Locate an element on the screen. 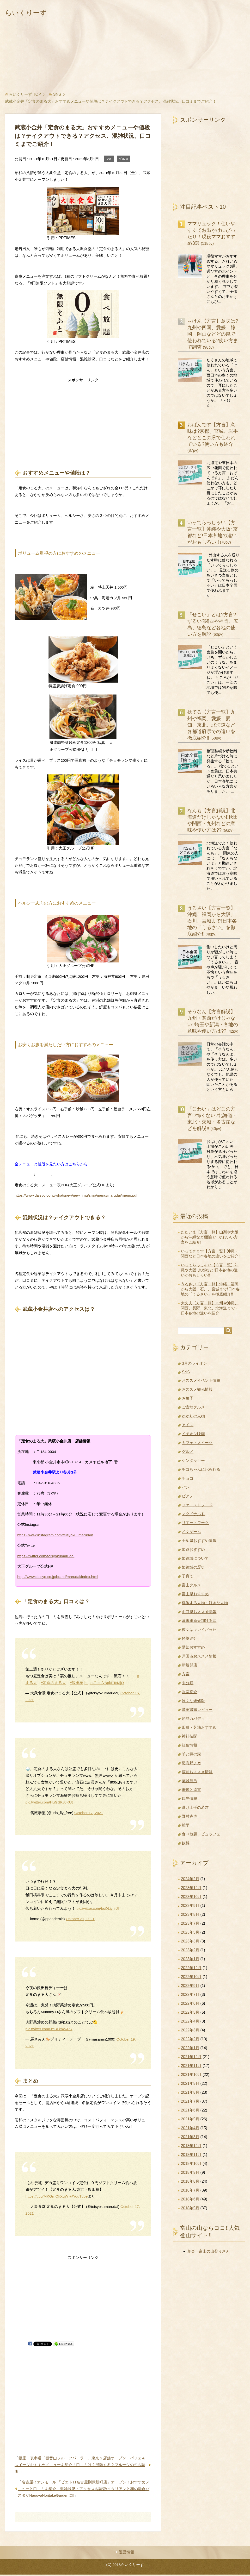  2021年8月 is located at coordinates (190, 2094).